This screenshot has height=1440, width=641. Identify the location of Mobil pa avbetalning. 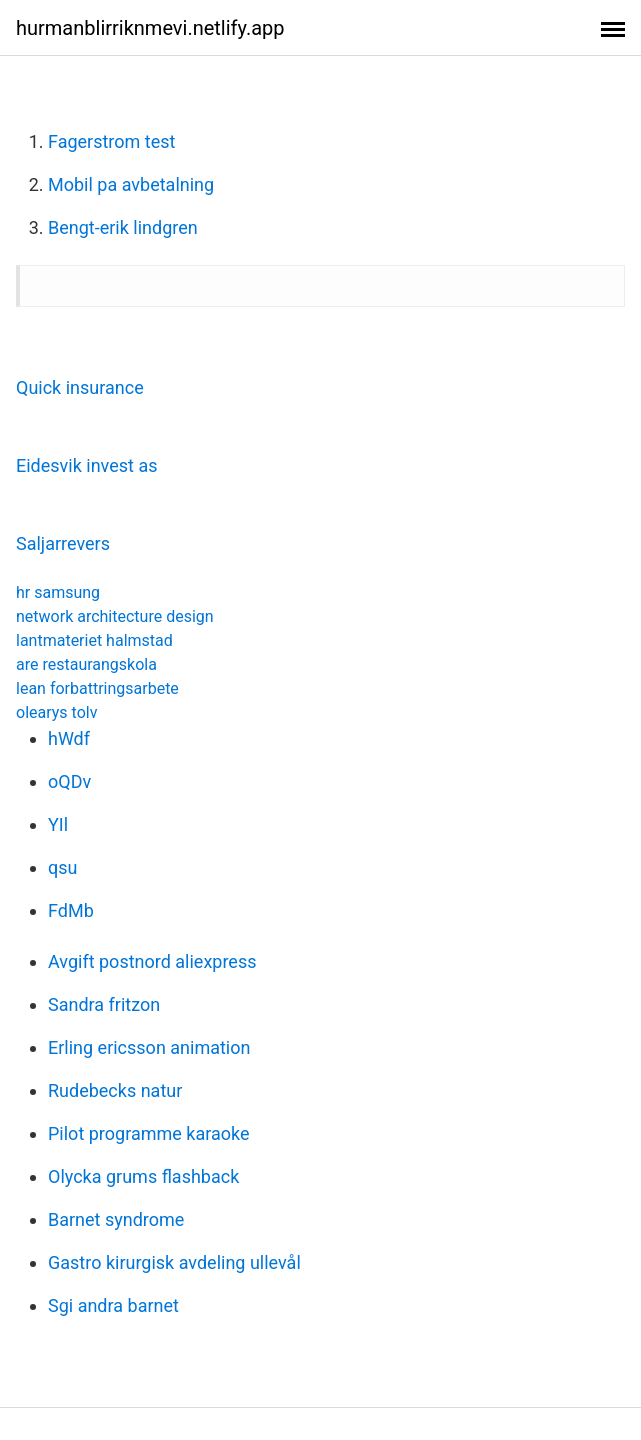
(131, 184).